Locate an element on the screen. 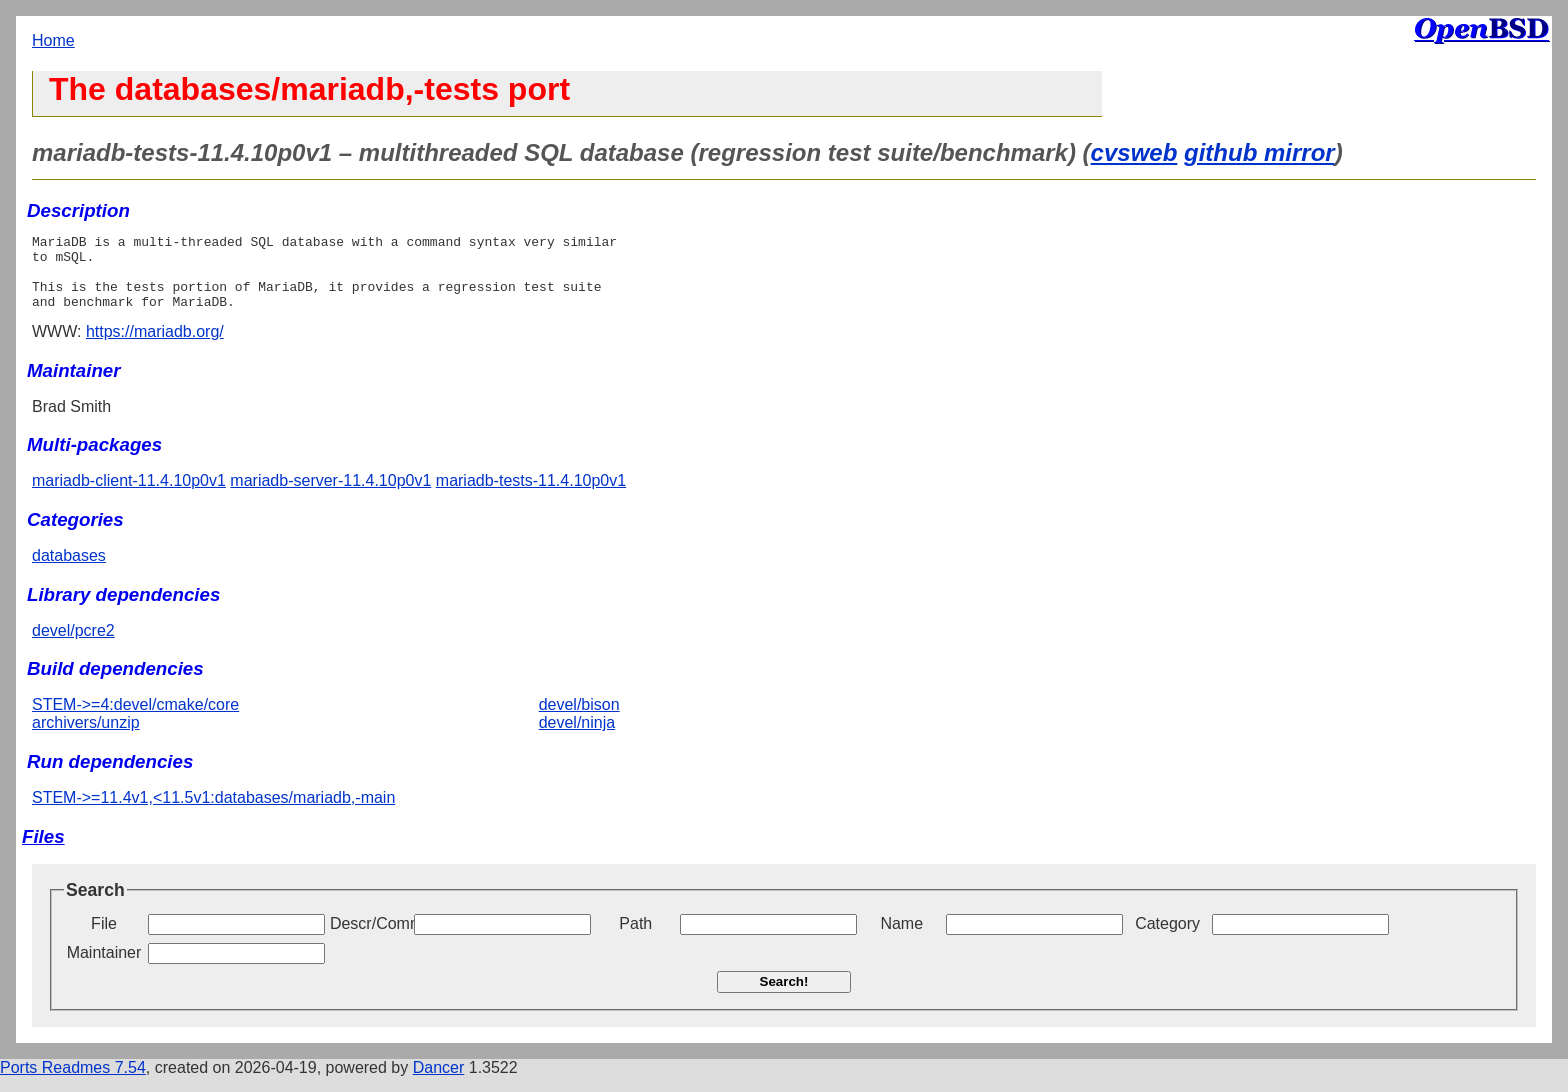 This screenshot has height=1092, width=1568. STEM->=4:devel/cmake/core is located at coordinates (135, 719).